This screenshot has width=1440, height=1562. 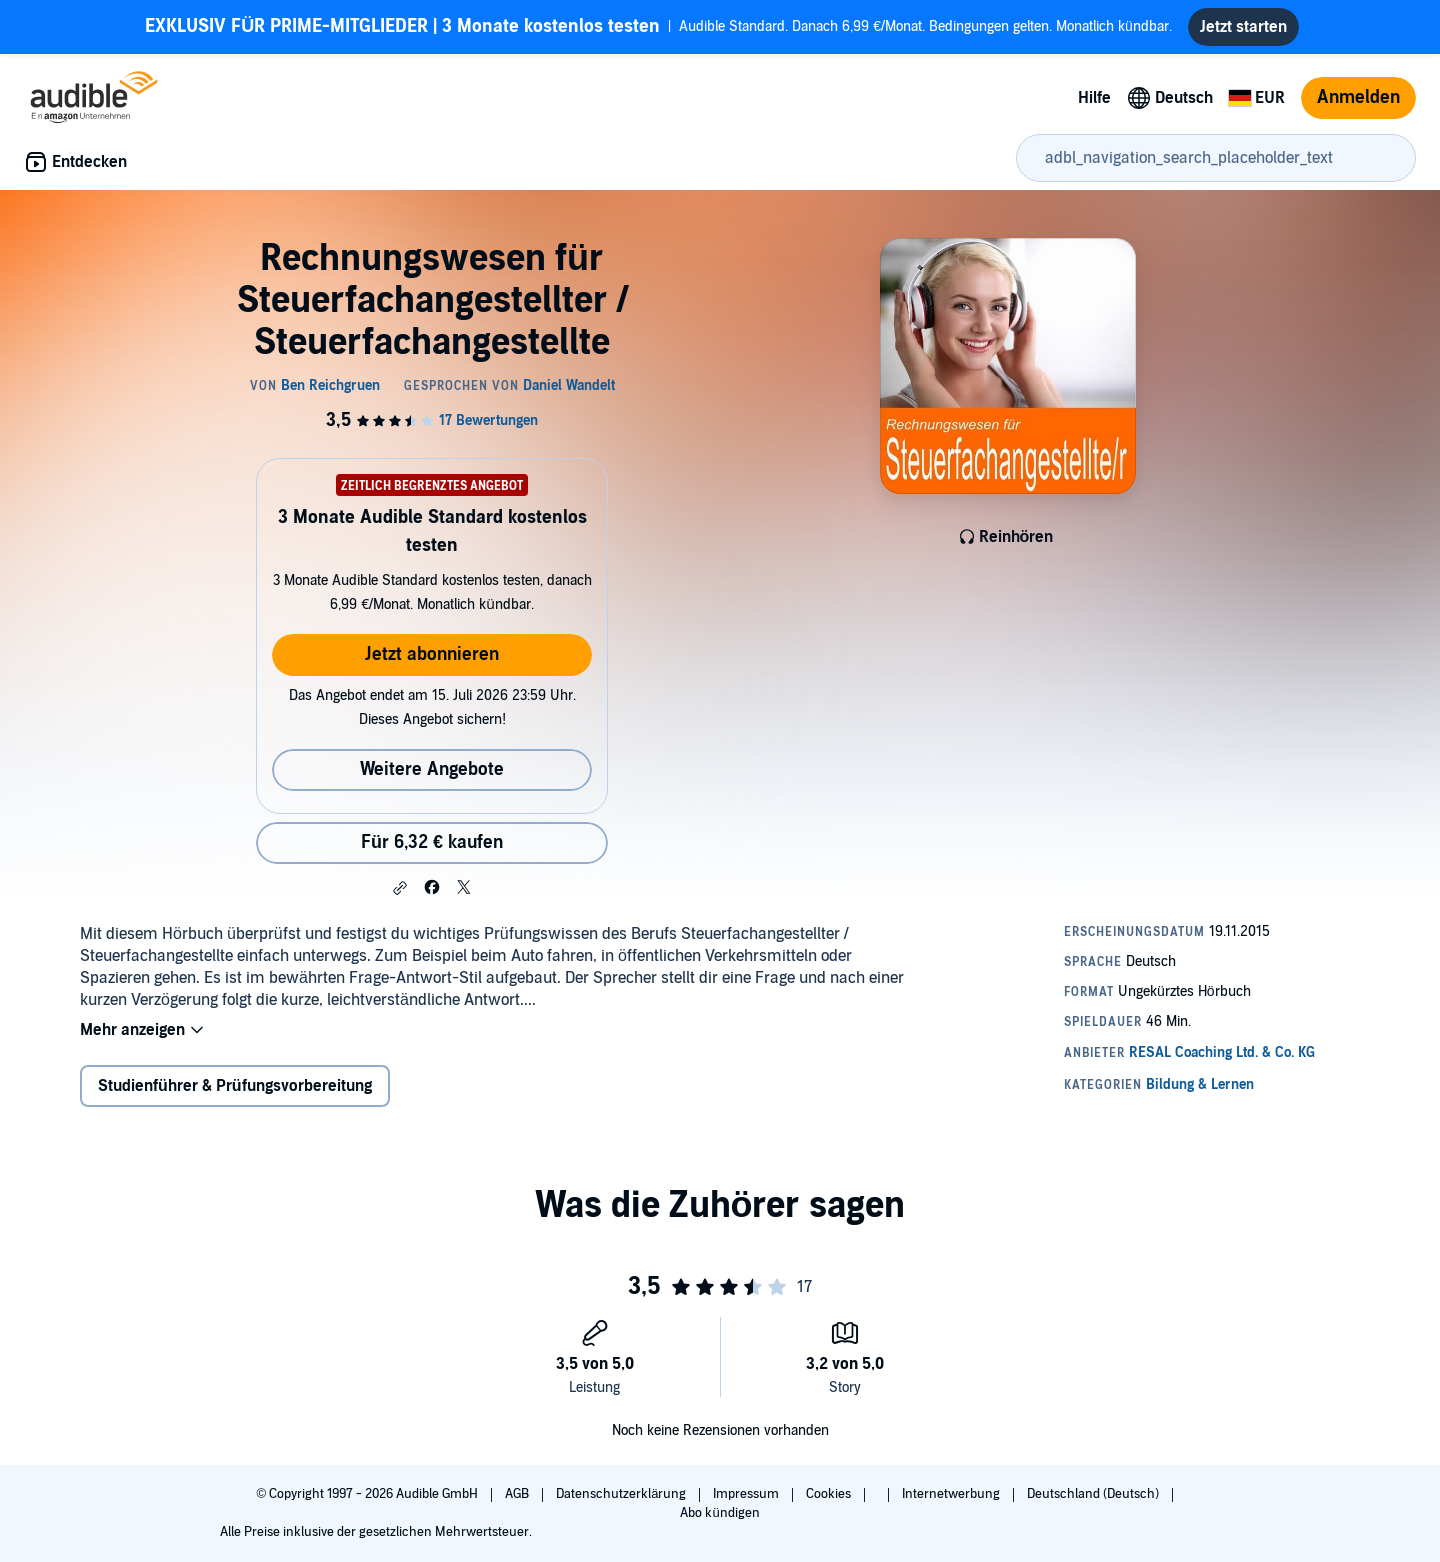 What do you see at coordinates (432, 769) in the screenshot?
I see `Weitere Angebote` at bounding box center [432, 769].